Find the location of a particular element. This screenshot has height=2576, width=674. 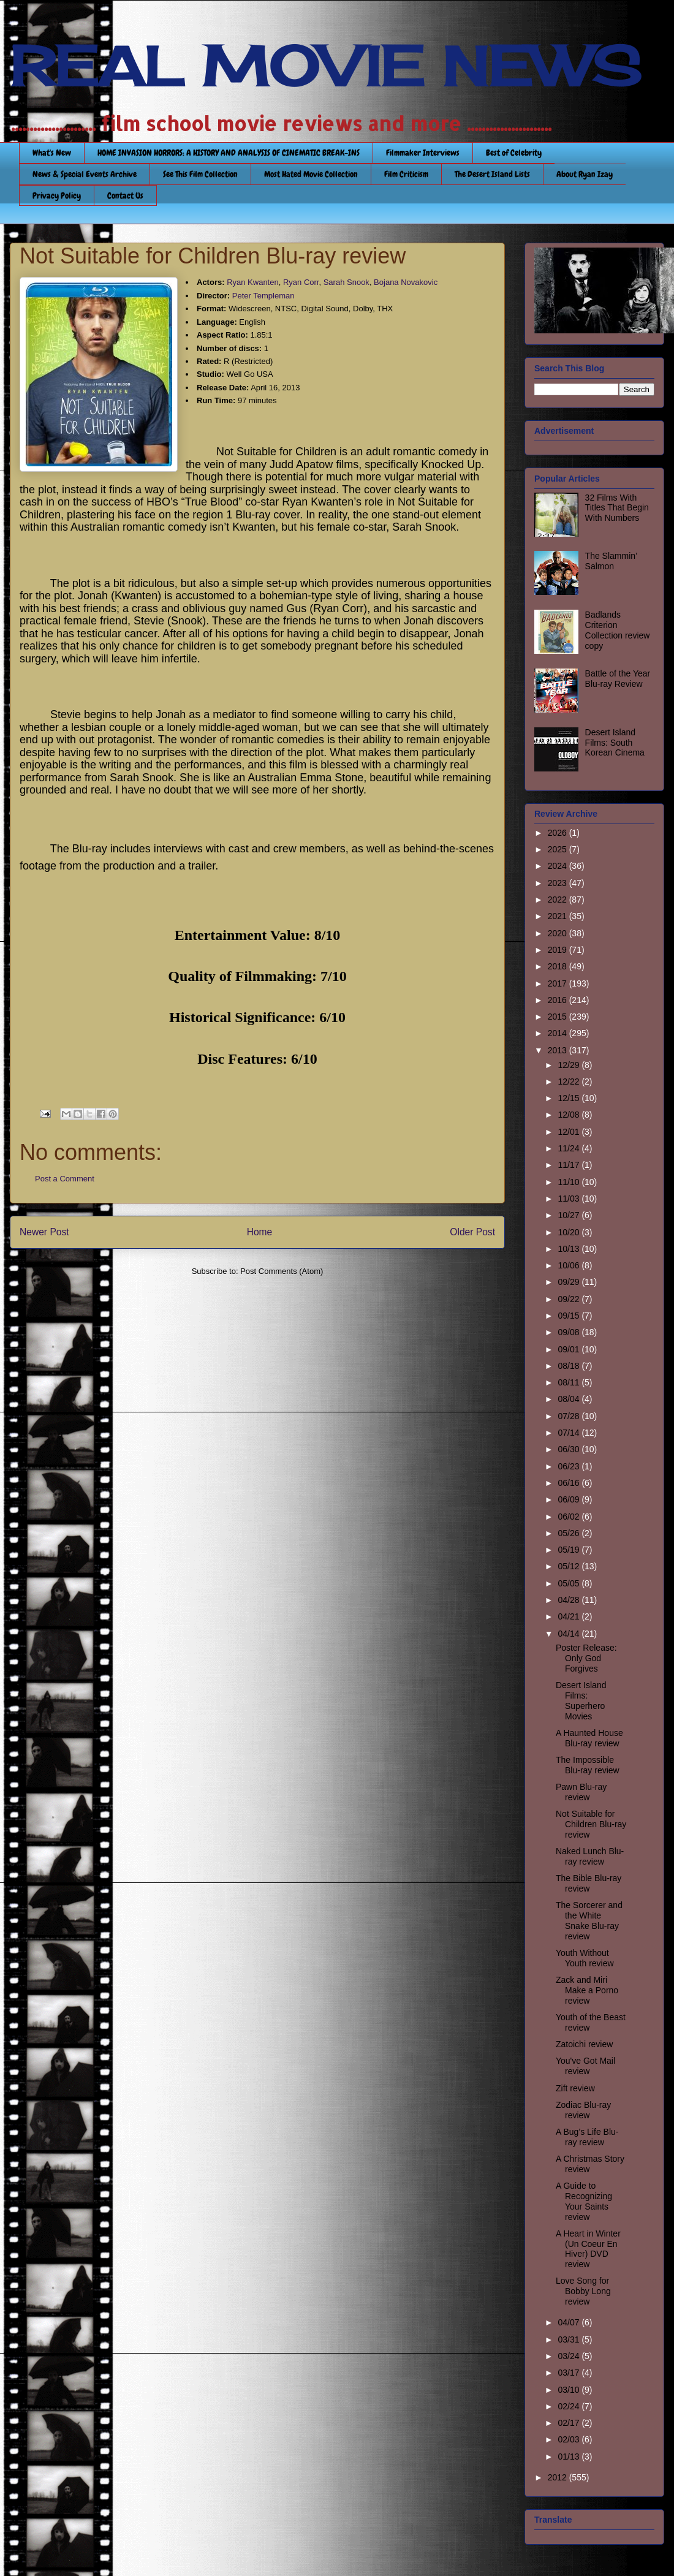

Love Song for Bobby Long review is located at coordinates (583, 2291).